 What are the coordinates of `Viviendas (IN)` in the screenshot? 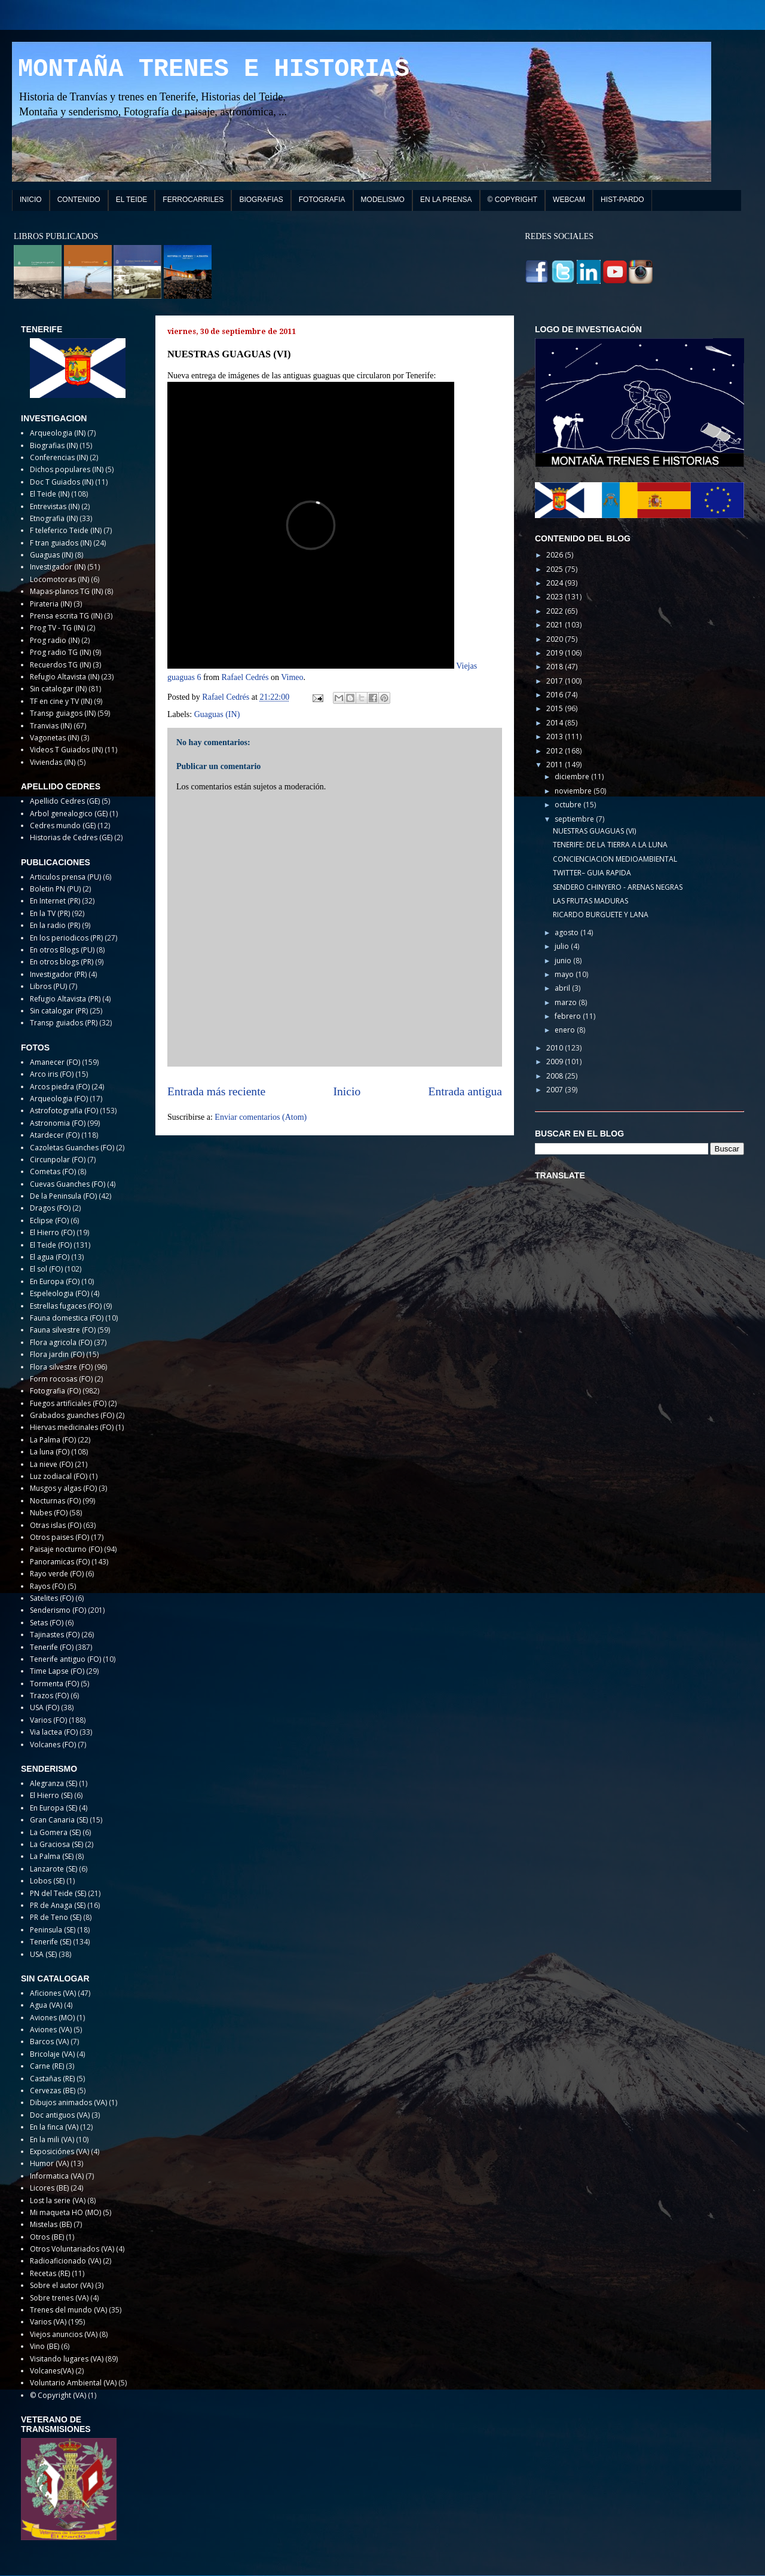 It's located at (52, 762).